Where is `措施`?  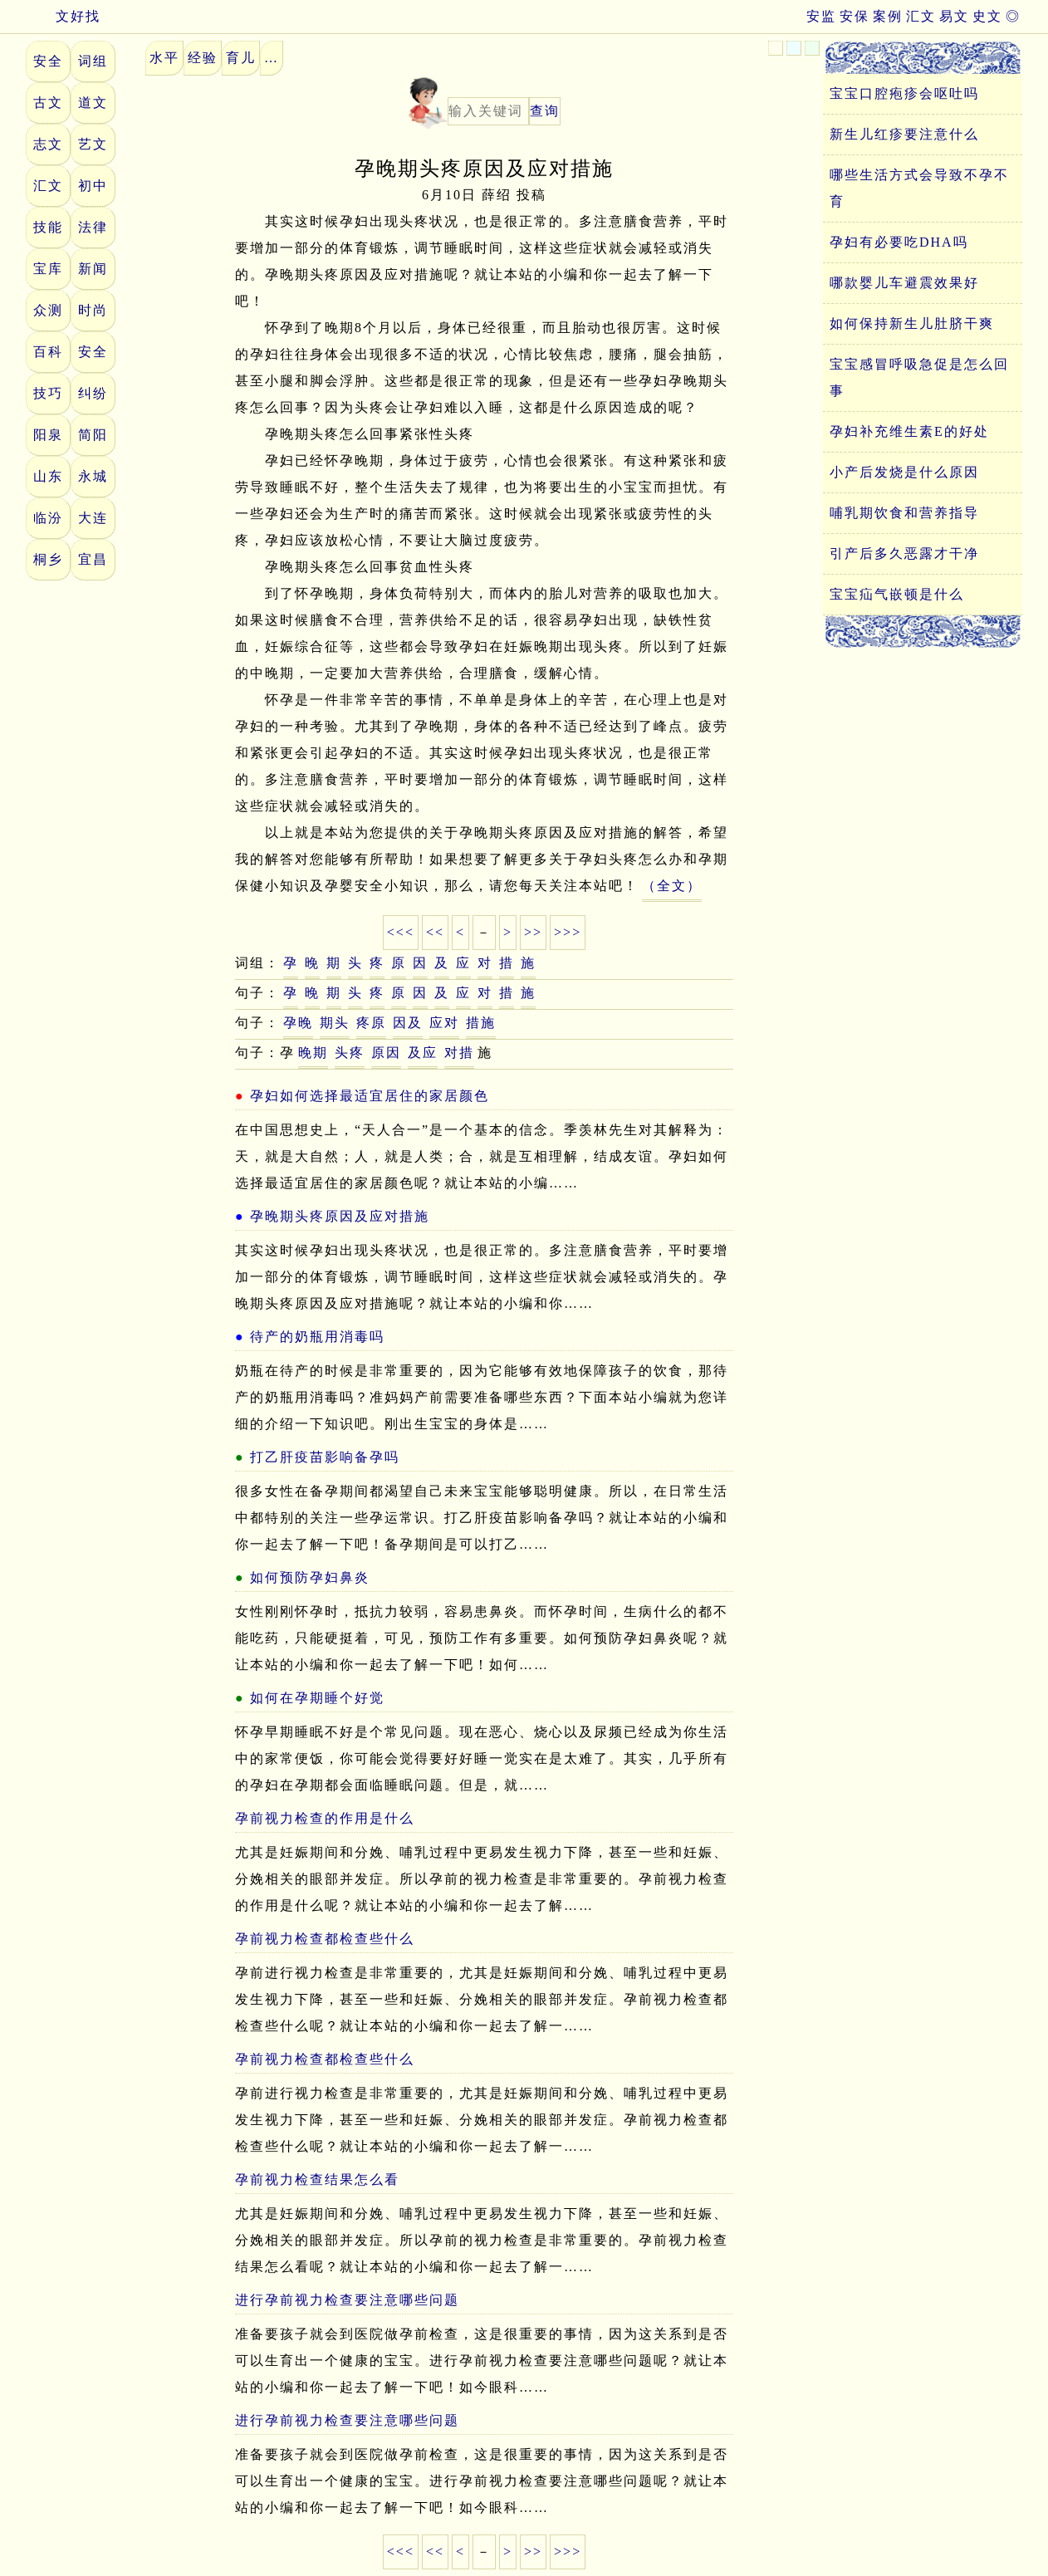
措施 is located at coordinates (481, 1023).